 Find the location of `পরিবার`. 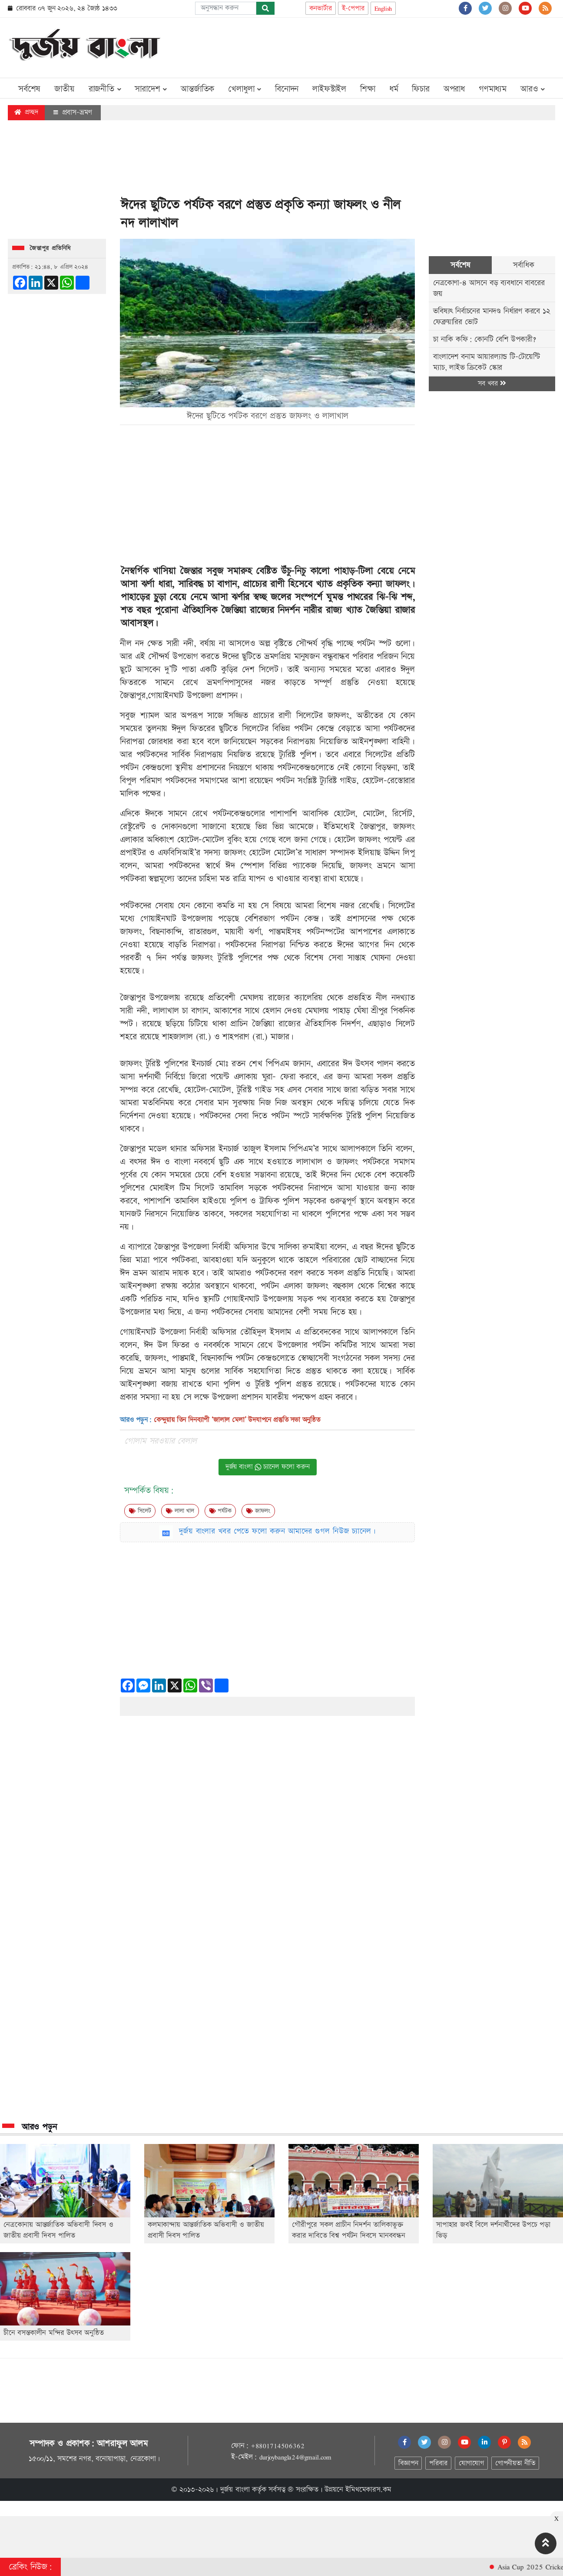

পরিবার is located at coordinates (438, 2463).